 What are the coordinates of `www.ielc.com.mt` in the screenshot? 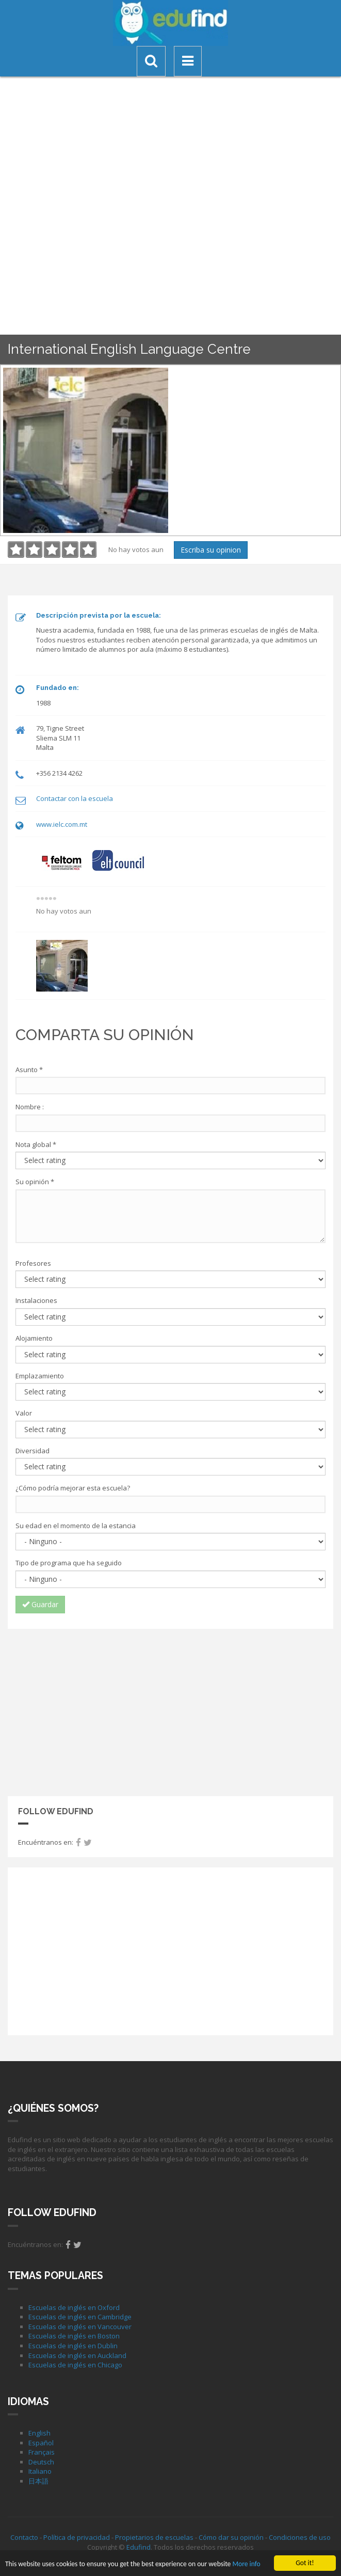 It's located at (61, 824).